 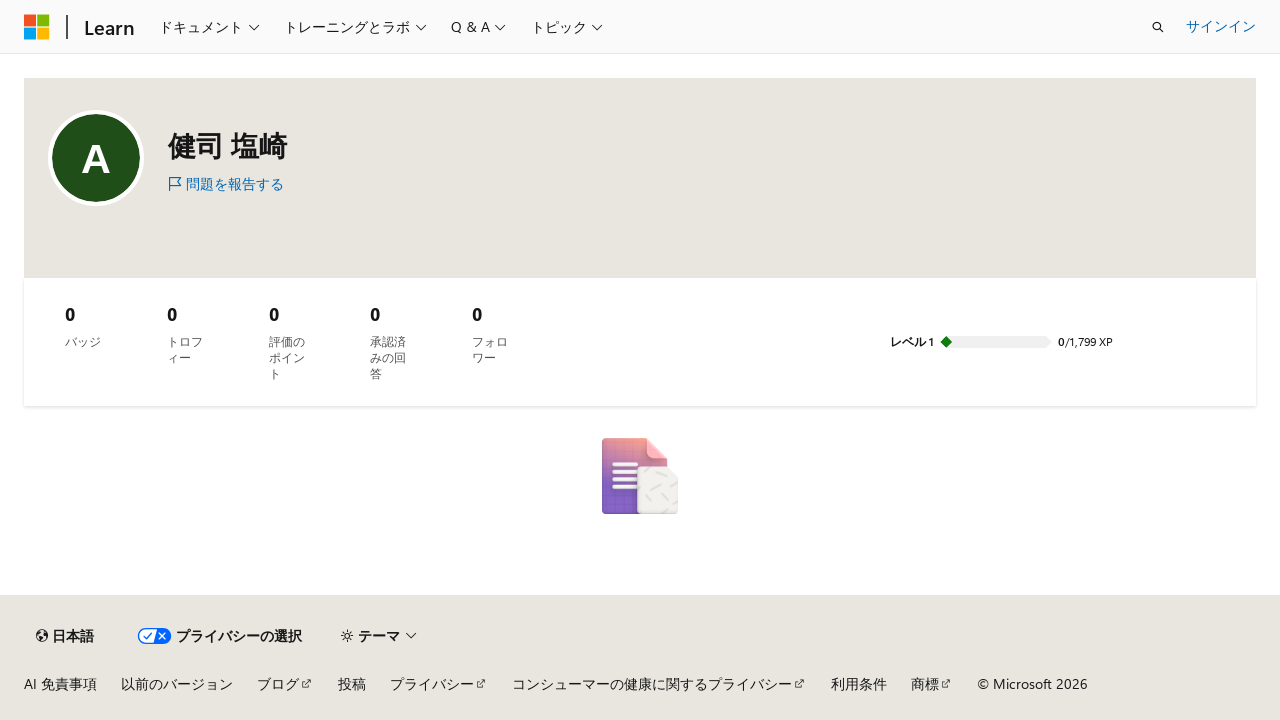 What do you see at coordinates (925, 683) in the screenshot?
I see `商標` at bounding box center [925, 683].